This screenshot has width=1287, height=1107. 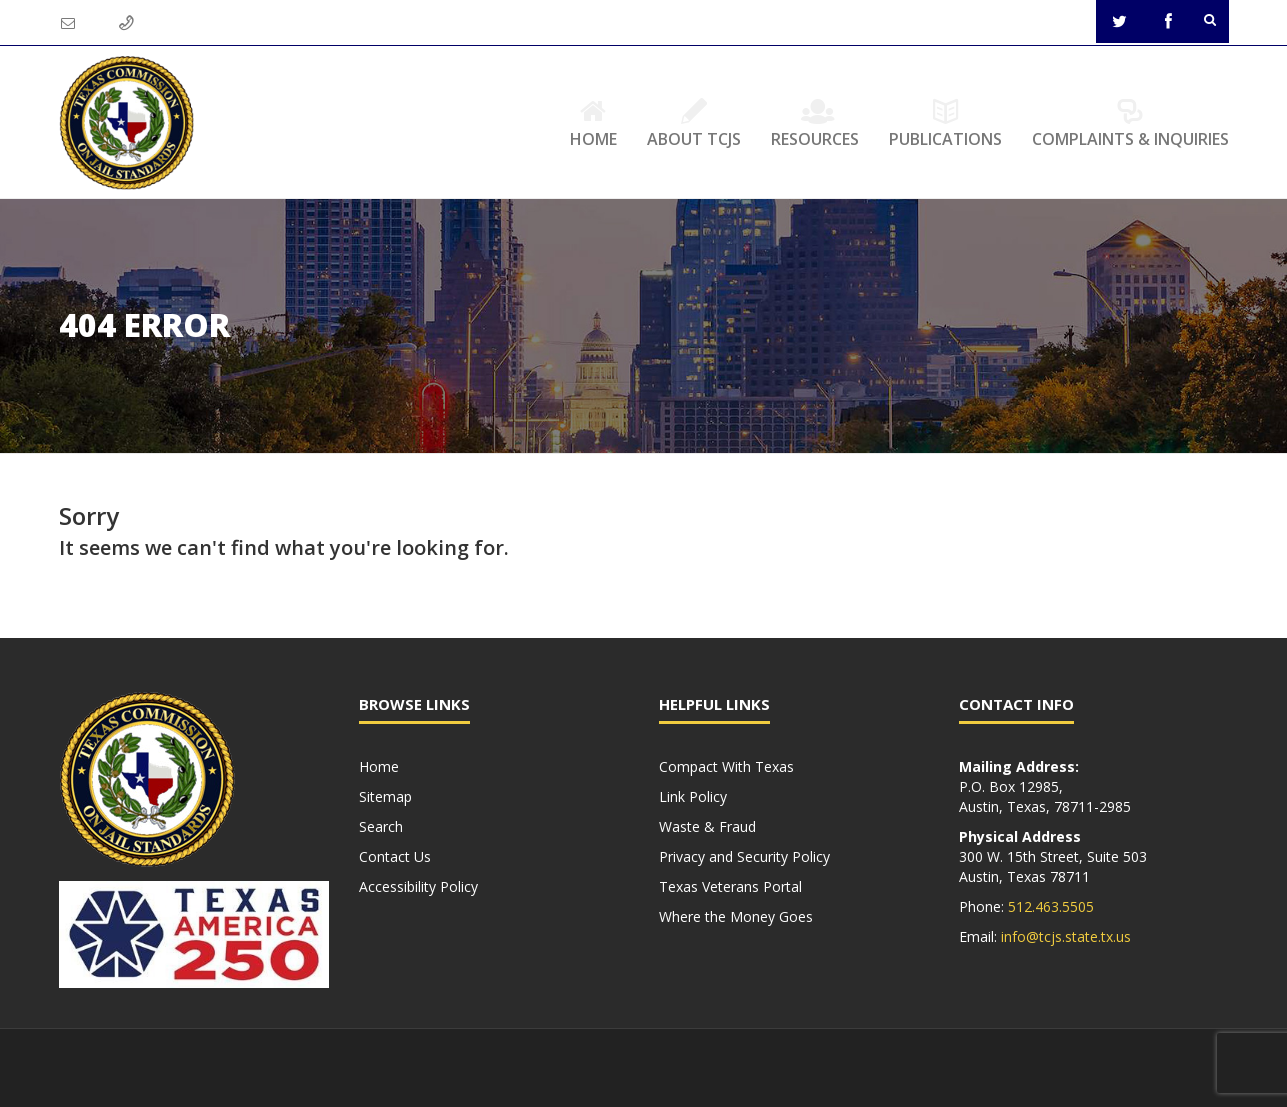 What do you see at coordinates (385, 796) in the screenshot?
I see `Sitemap` at bounding box center [385, 796].